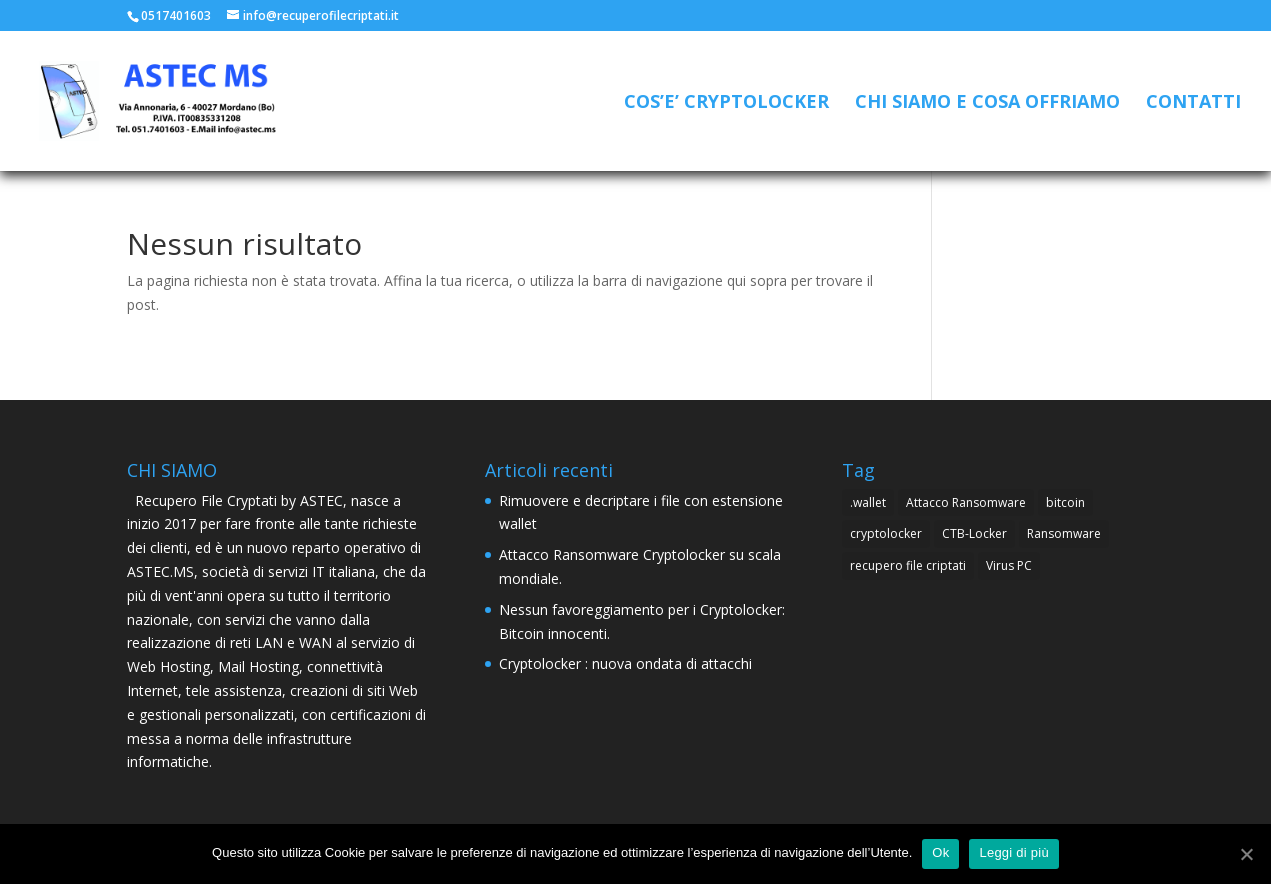 The image size is (1271, 884). Describe the element at coordinates (1009, 565) in the screenshot. I see `Virus PC [Virus PC (4 elementi)]` at that location.